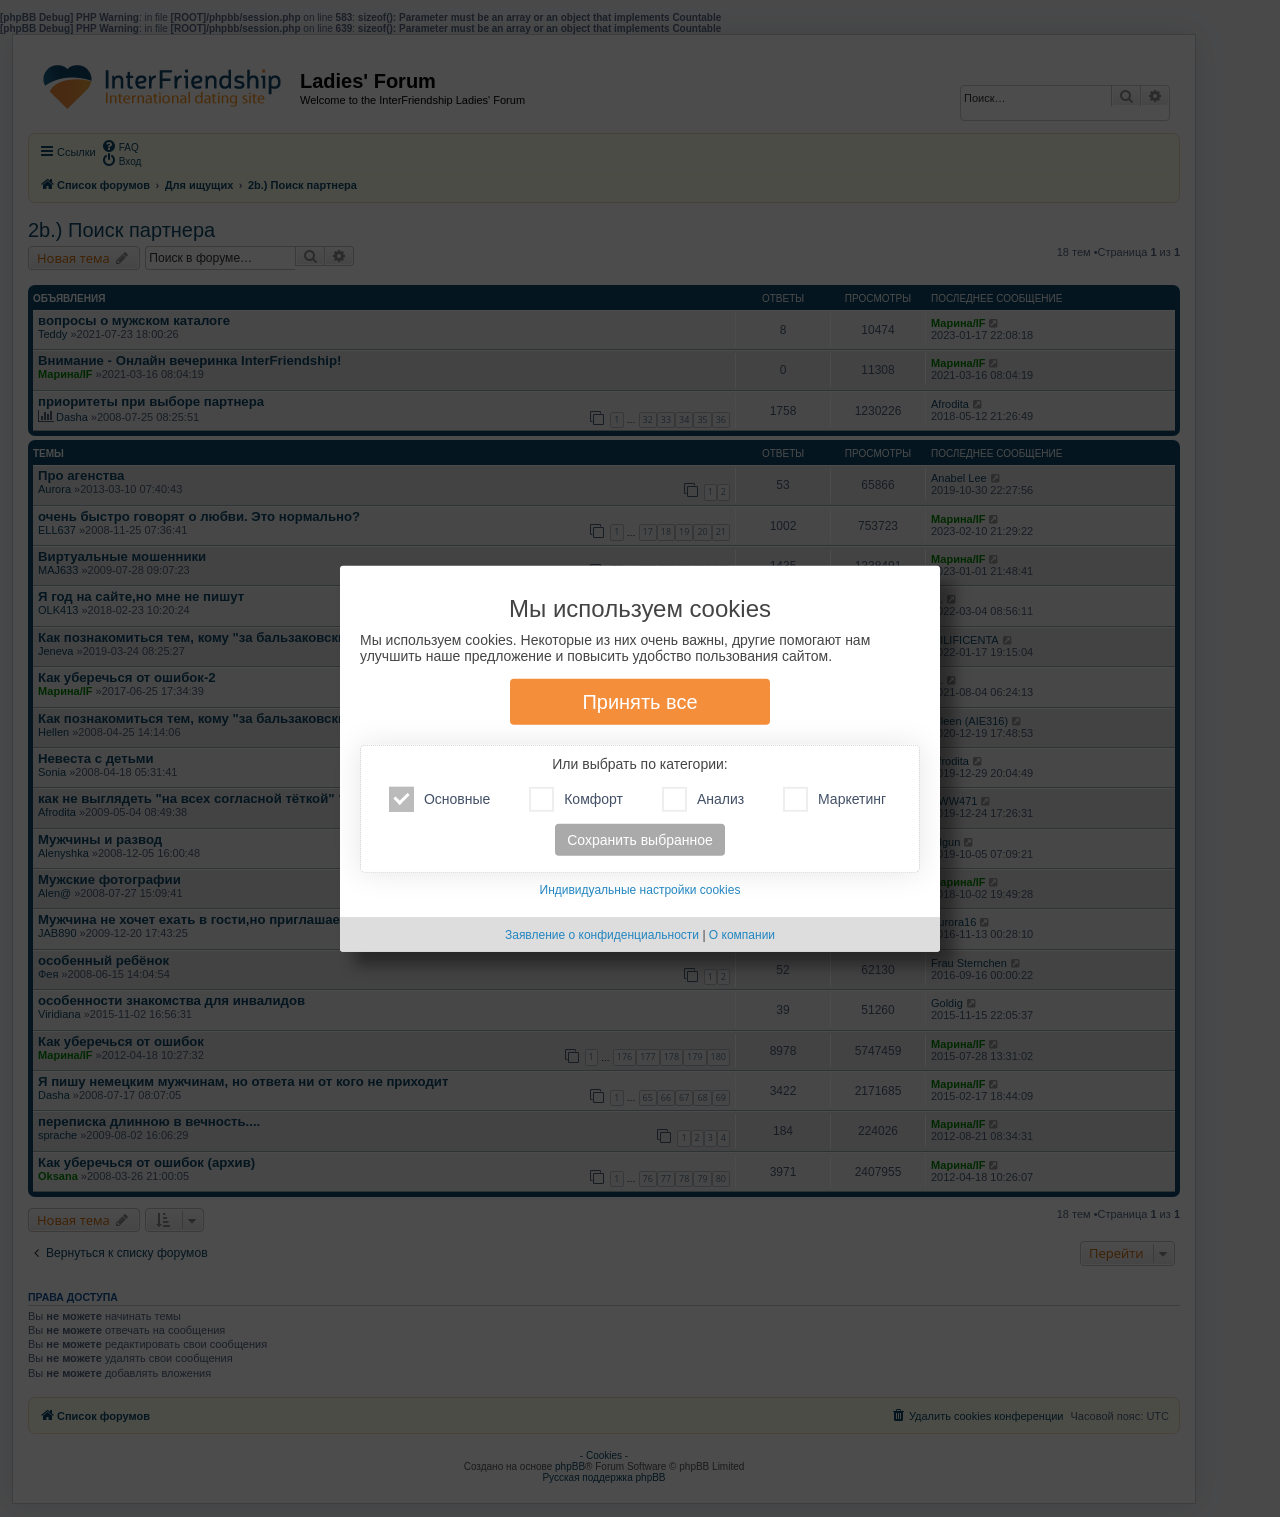 The image size is (1280, 1517). Describe the element at coordinates (640, 840) in the screenshot. I see `Сохранить выбранное` at that location.